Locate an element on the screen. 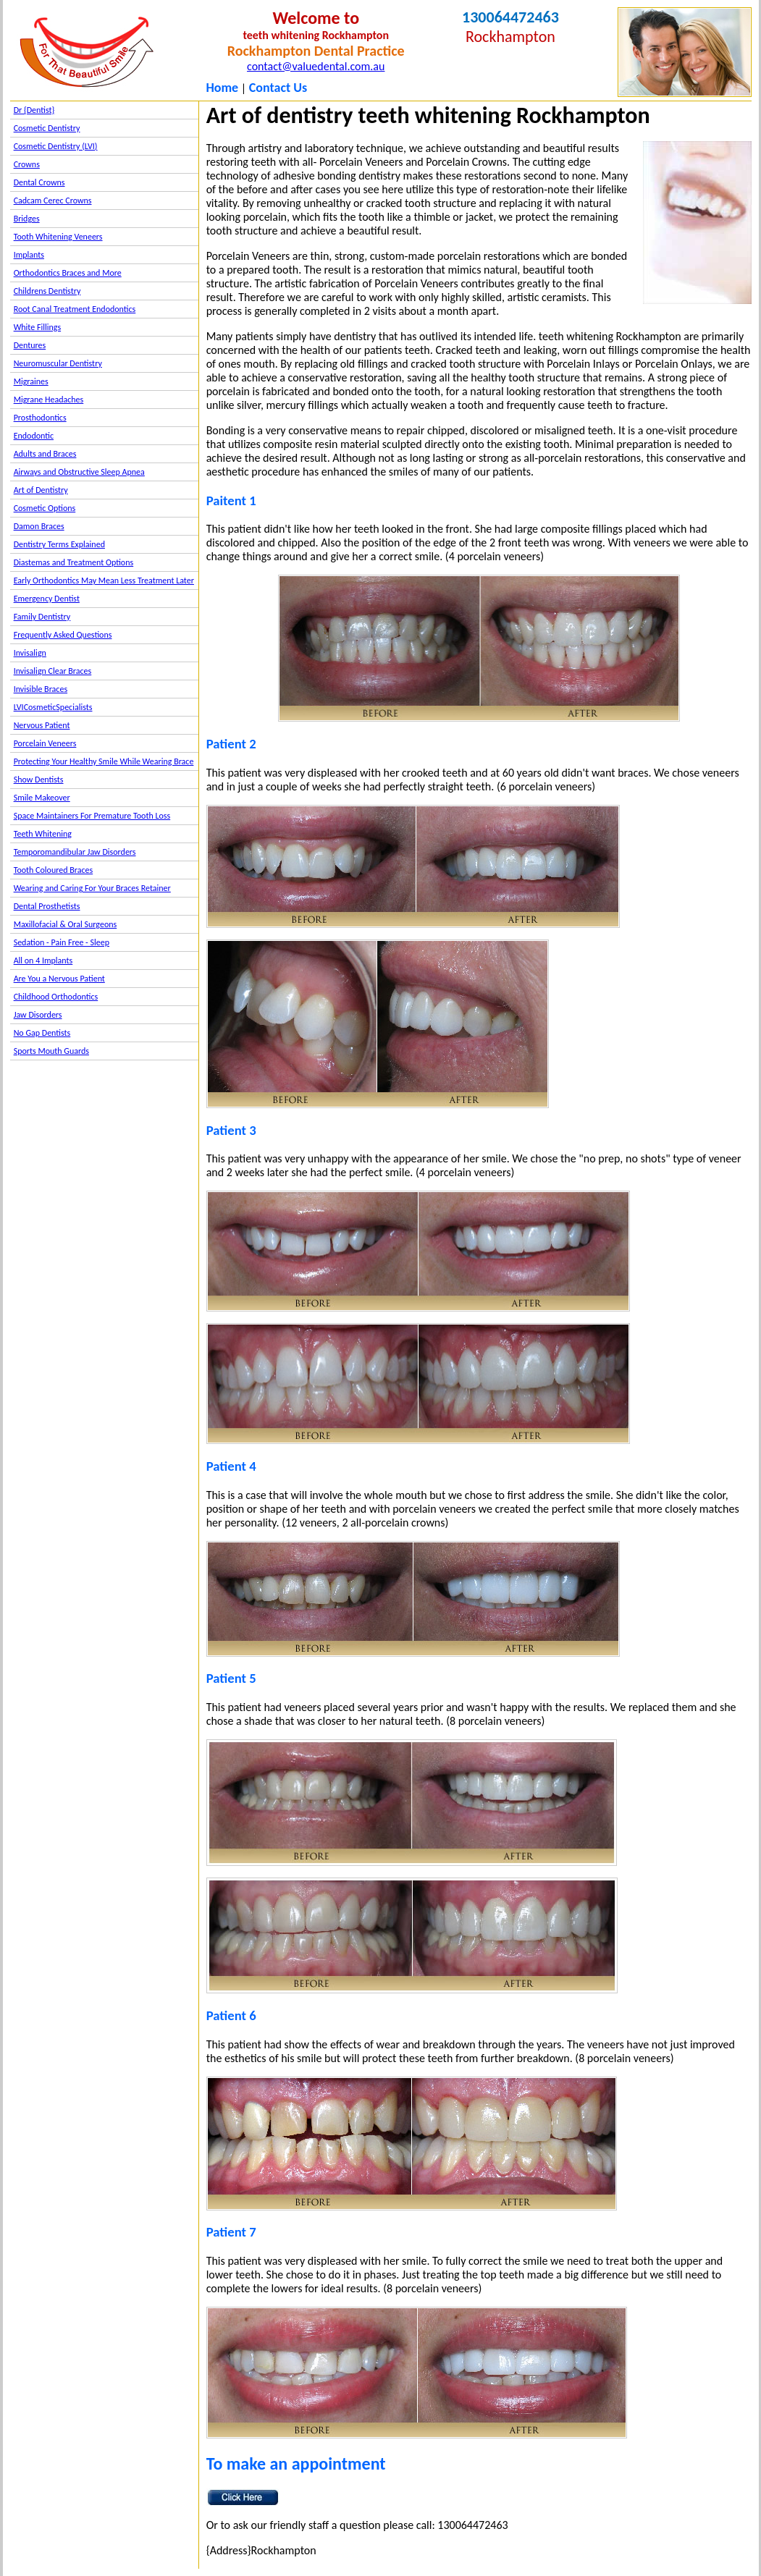 The height and width of the screenshot is (2576, 761). Protecting Your Healthy Smile While Wearing Brace is located at coordinates (104, 761).